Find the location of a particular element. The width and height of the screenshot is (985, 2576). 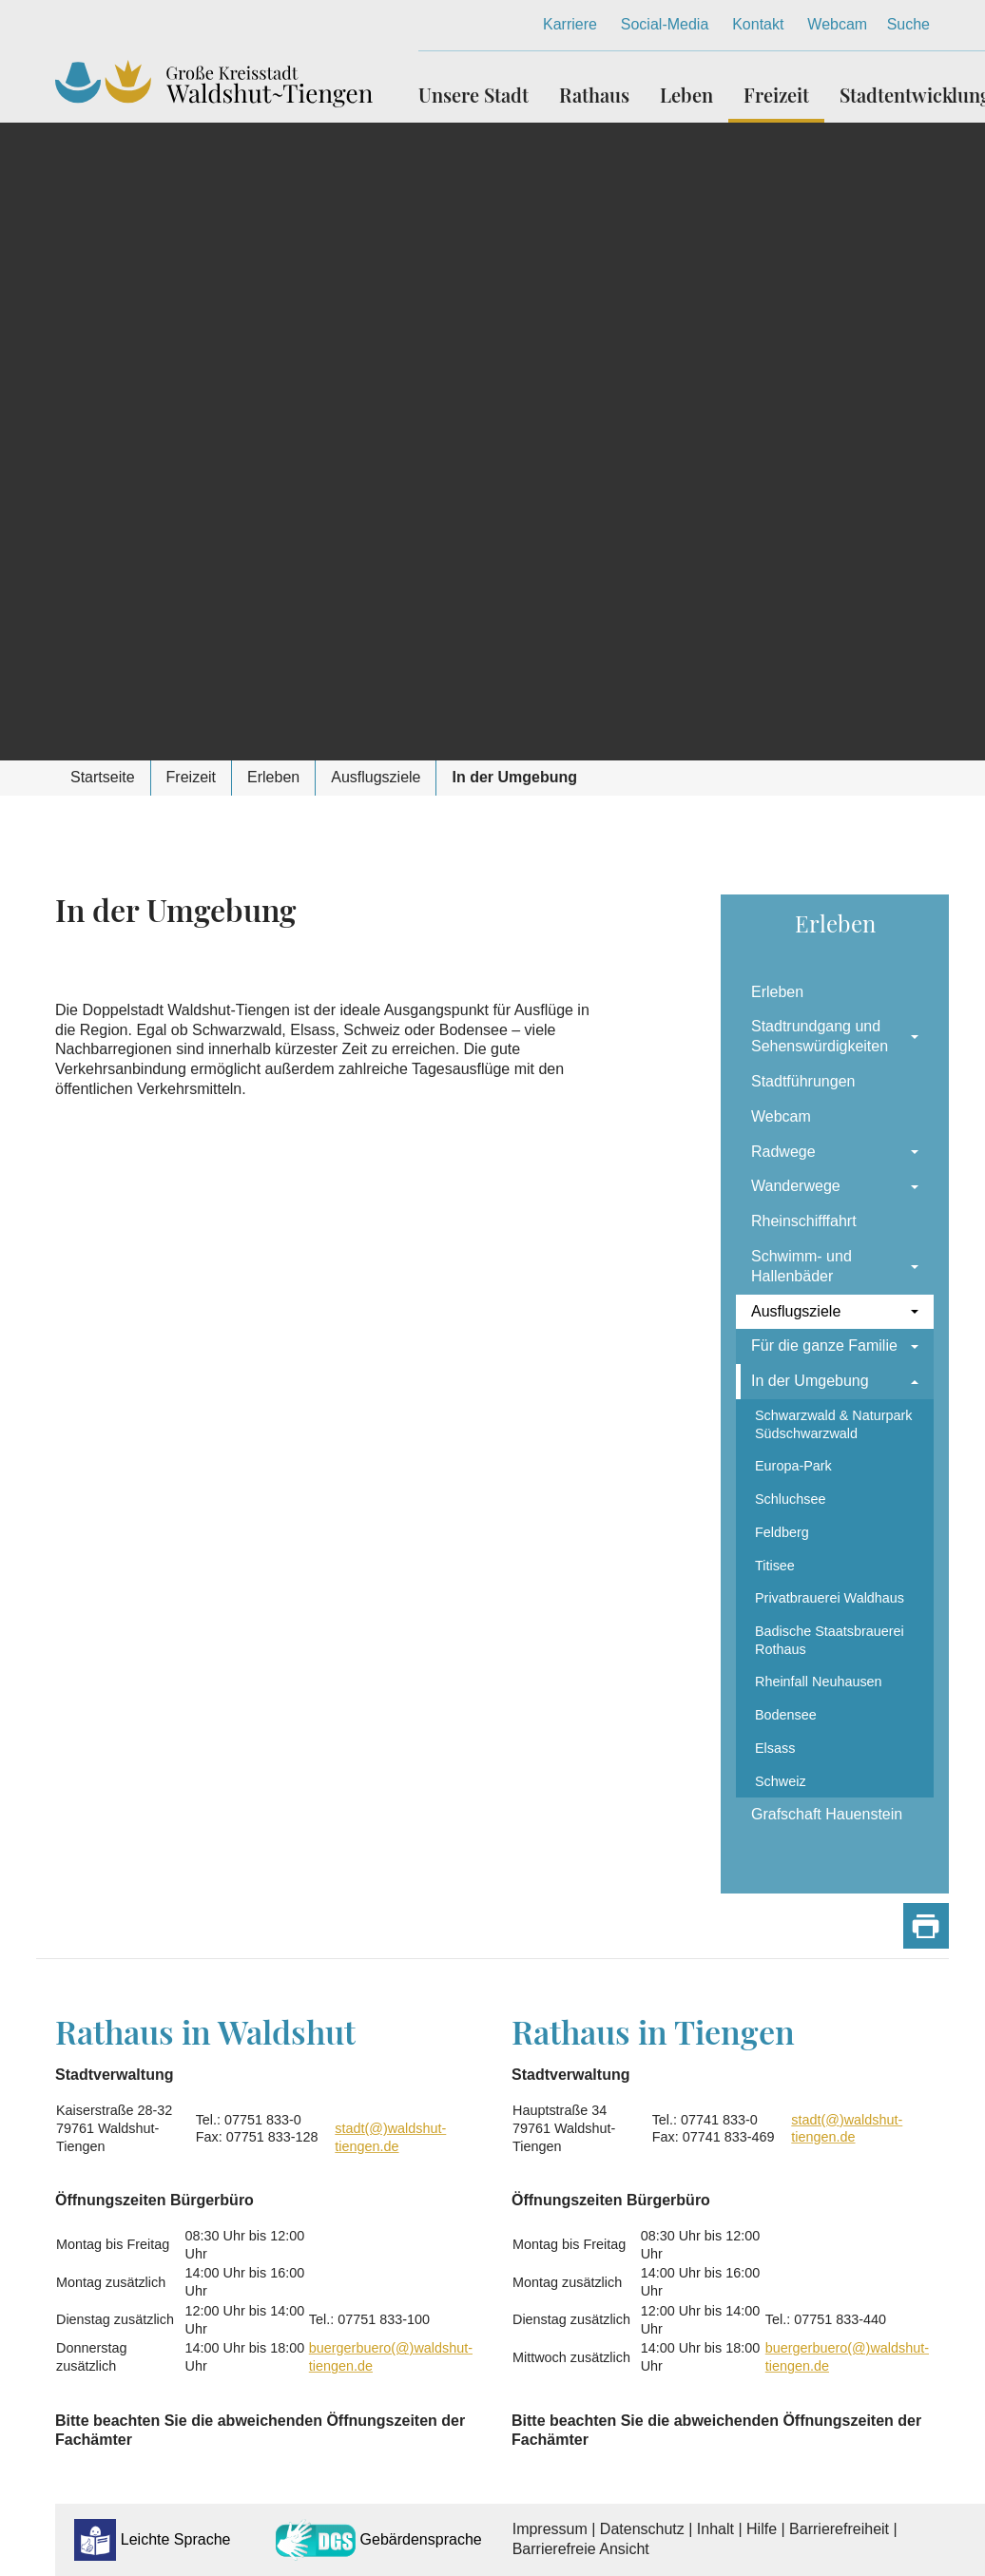

Impressum is located at coordinates (550, 2529).